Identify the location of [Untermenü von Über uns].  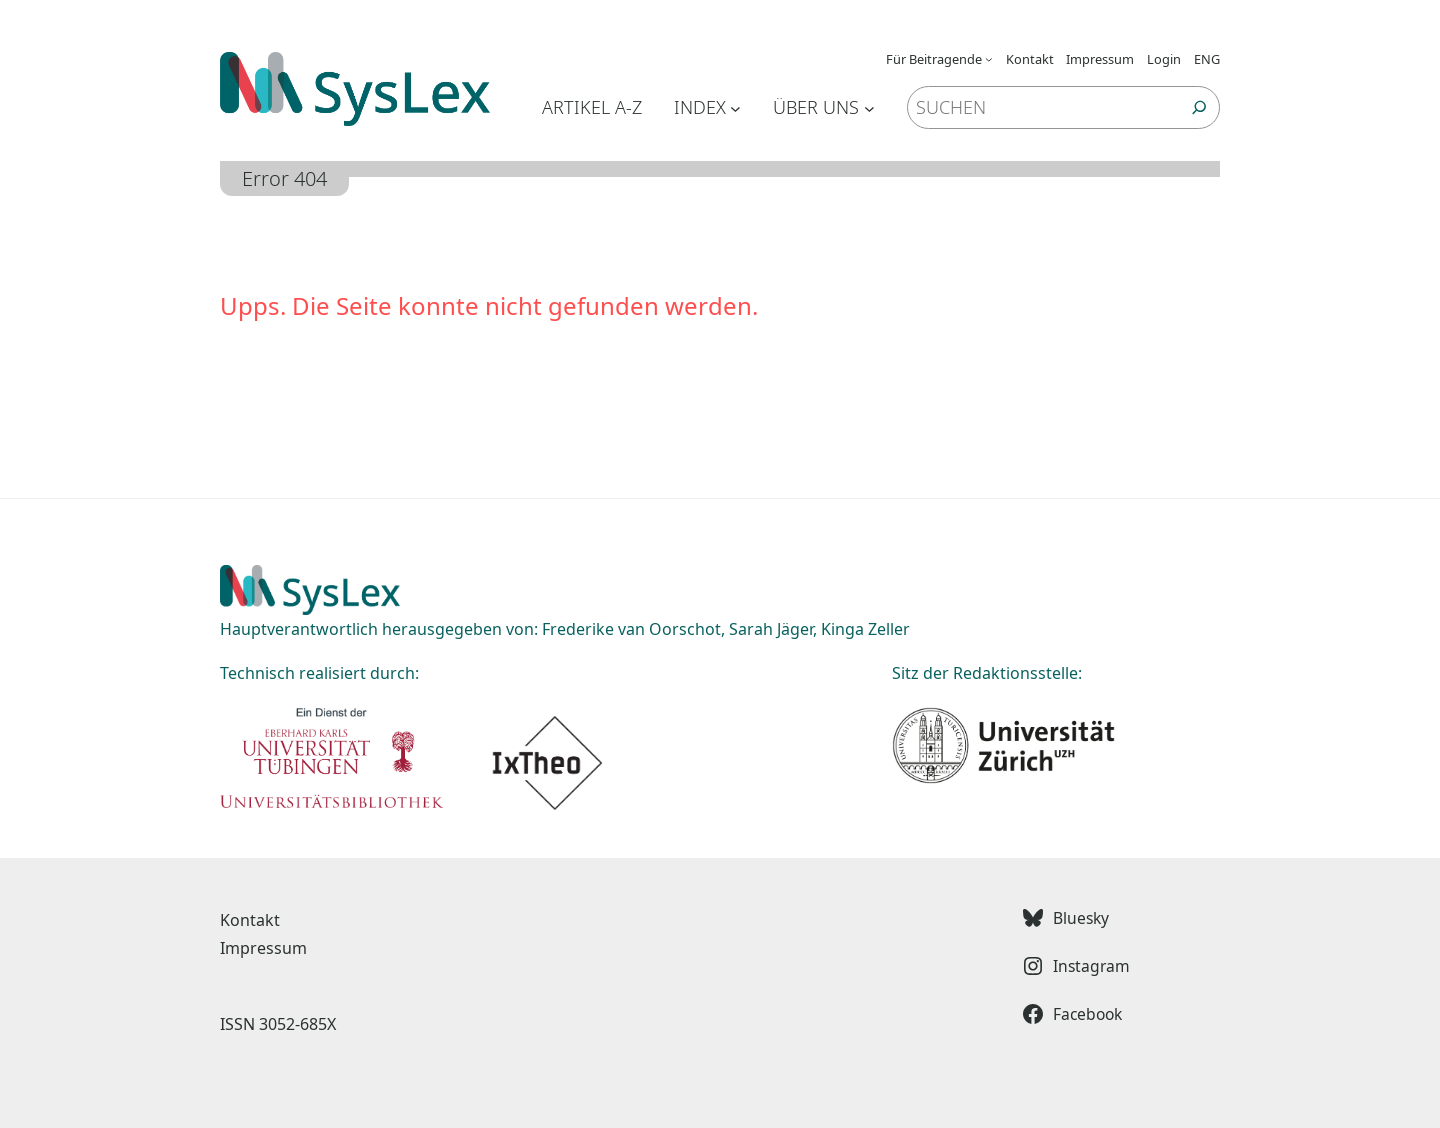
(869, 107).